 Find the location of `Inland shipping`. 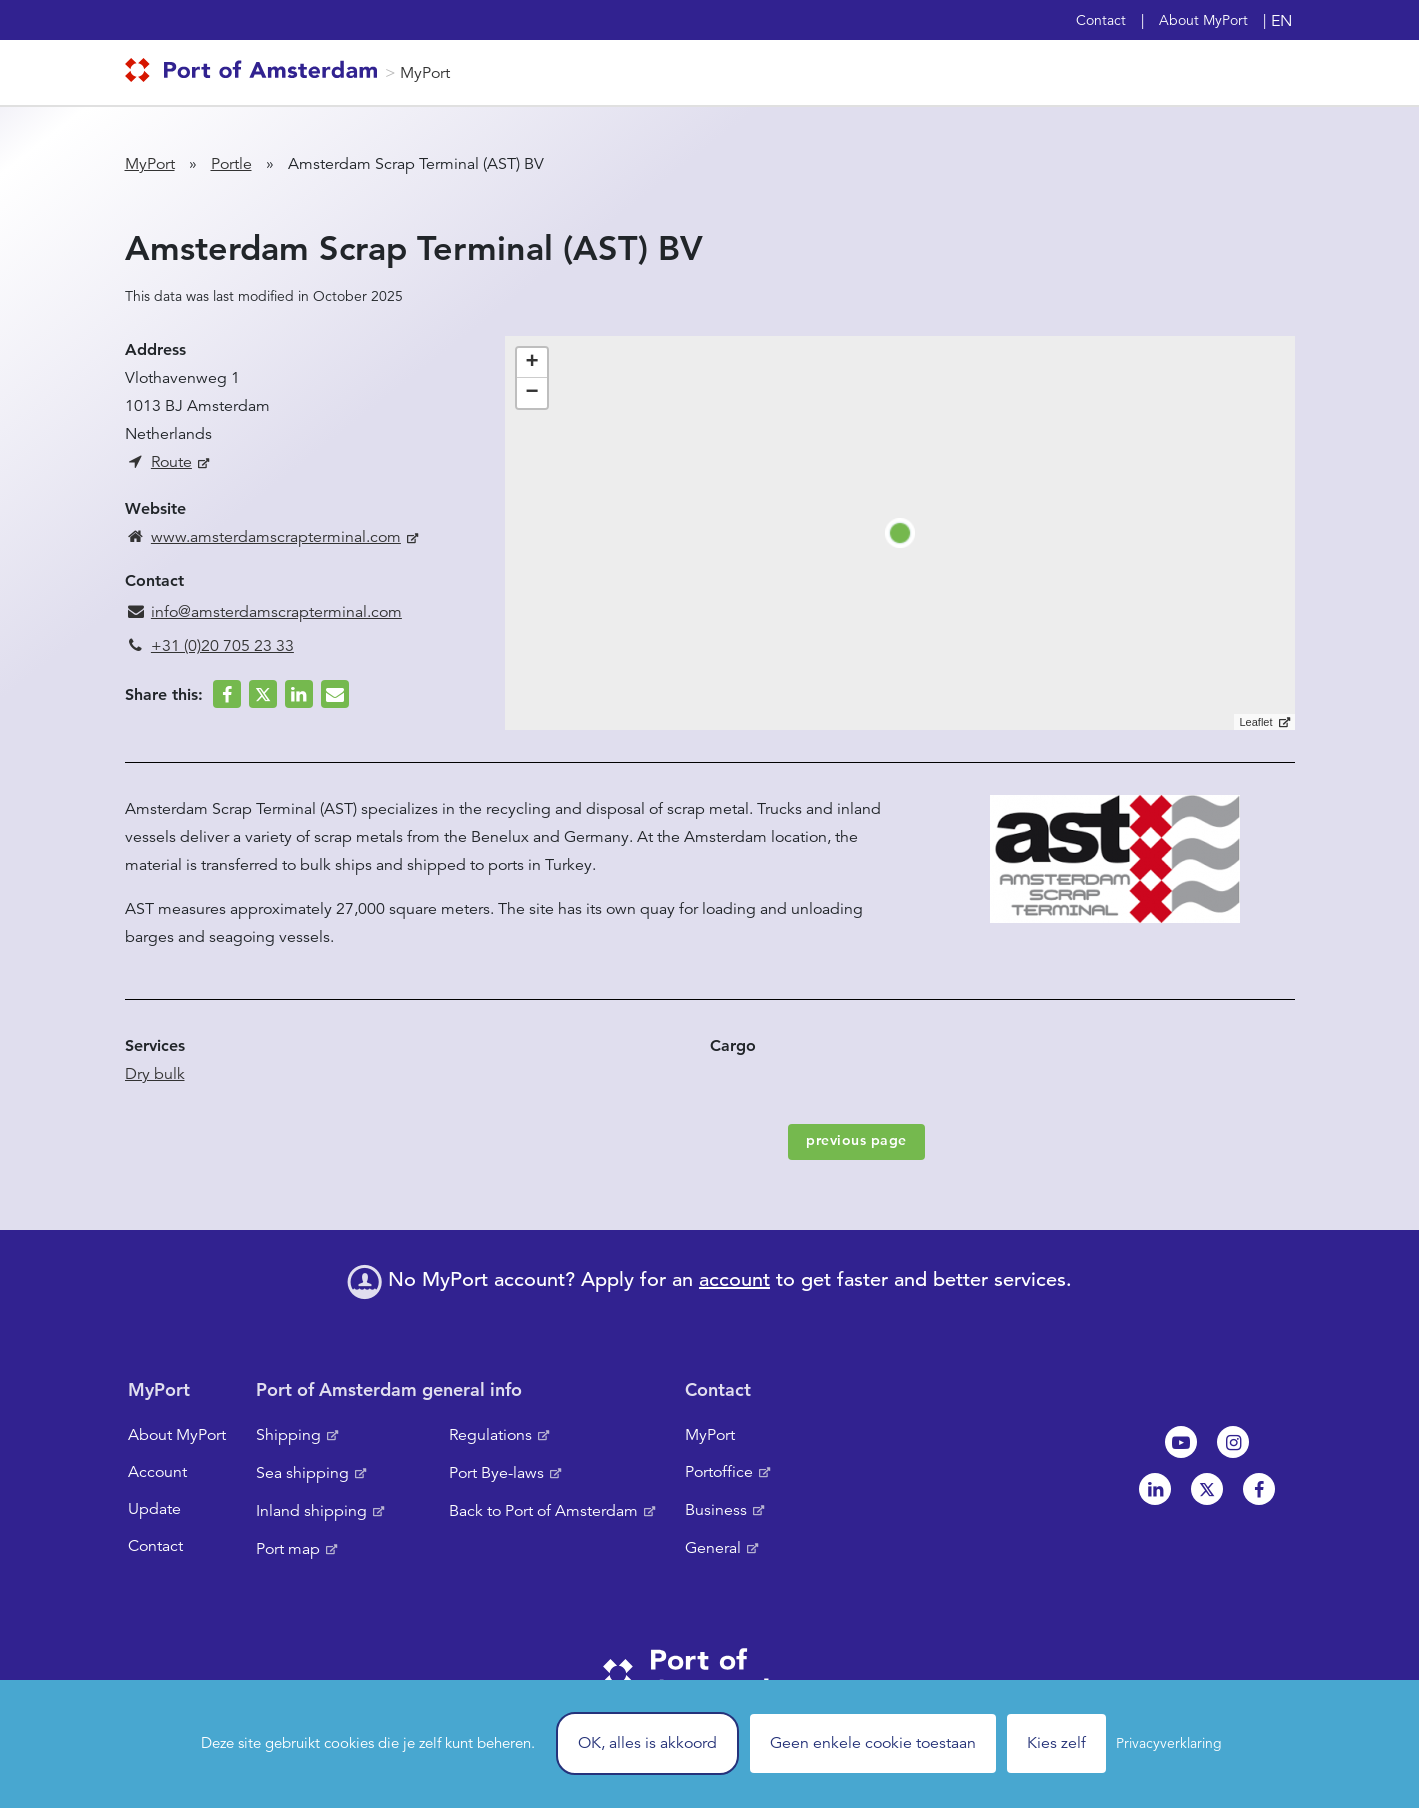

Inland shipping is located at coordinates (311, 1511).